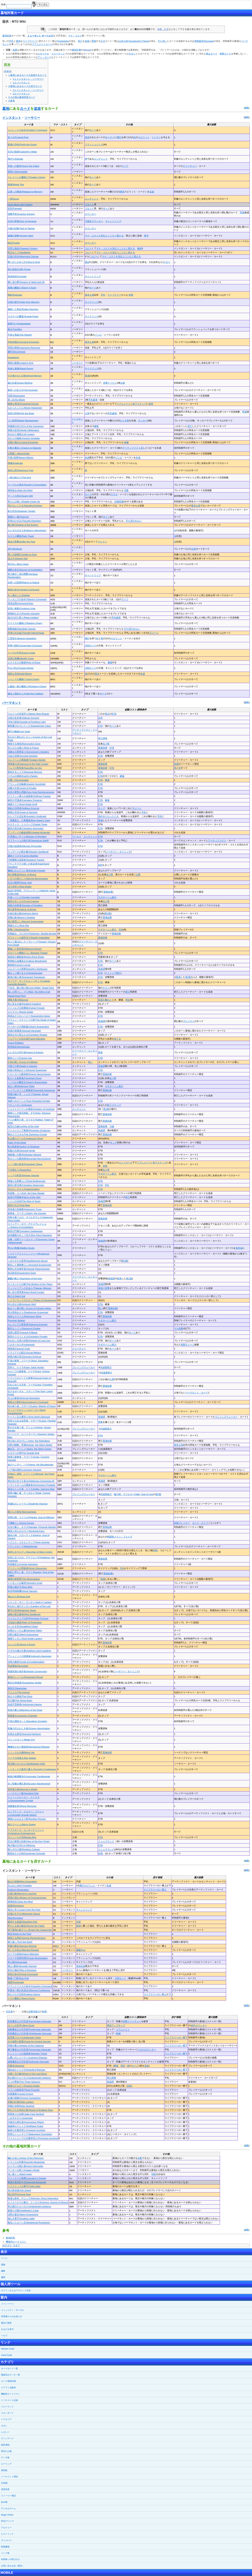  What do you see at coordinates (6, 2527) in the screenshot?
I see `アルケミー` at bounding box center [6, 2527].